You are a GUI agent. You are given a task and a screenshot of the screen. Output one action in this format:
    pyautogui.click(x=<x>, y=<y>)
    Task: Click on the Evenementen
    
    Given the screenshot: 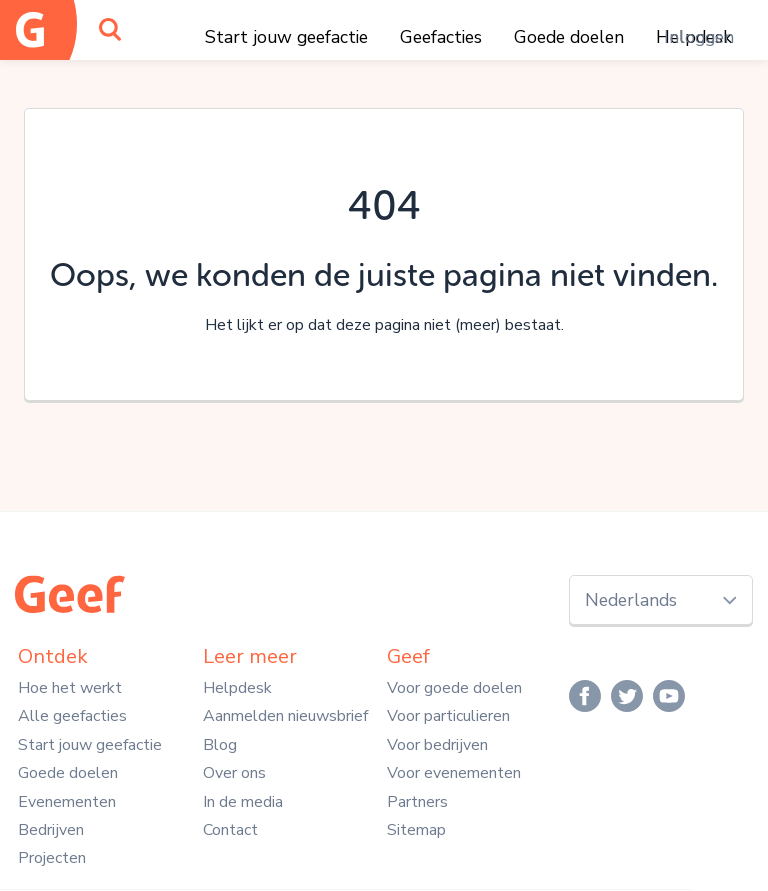 What is the action you would take?
    pyautogui.click(x=67, y=802)
    